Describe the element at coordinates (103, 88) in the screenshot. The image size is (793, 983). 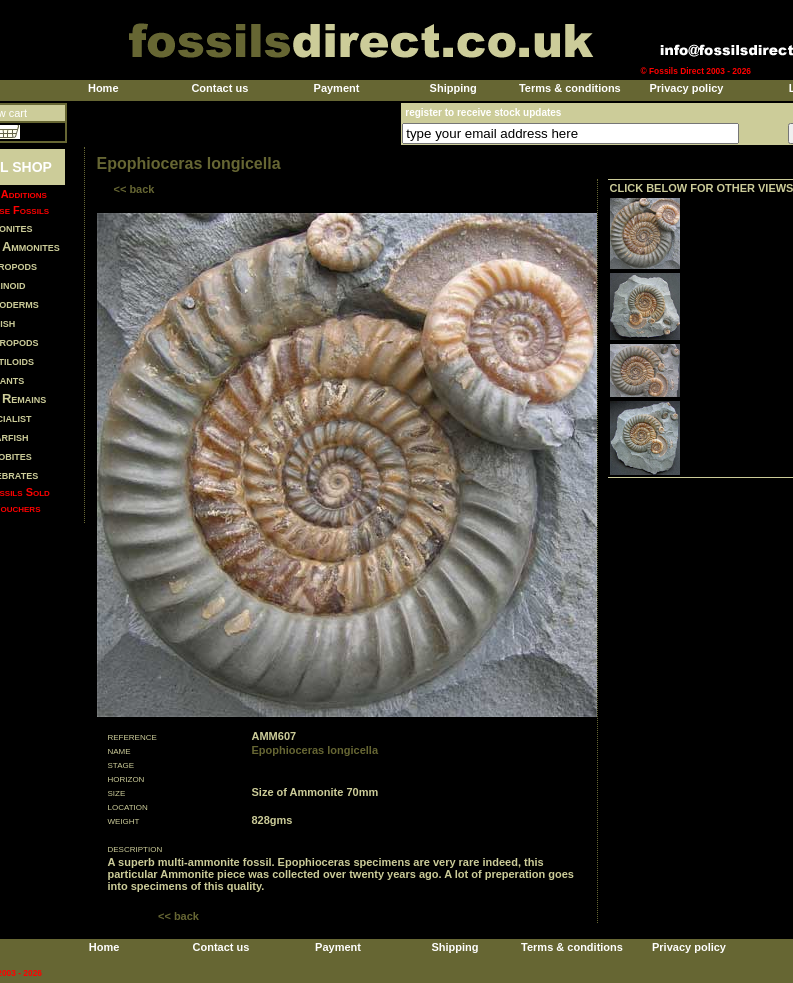
I see `Home` at that location.